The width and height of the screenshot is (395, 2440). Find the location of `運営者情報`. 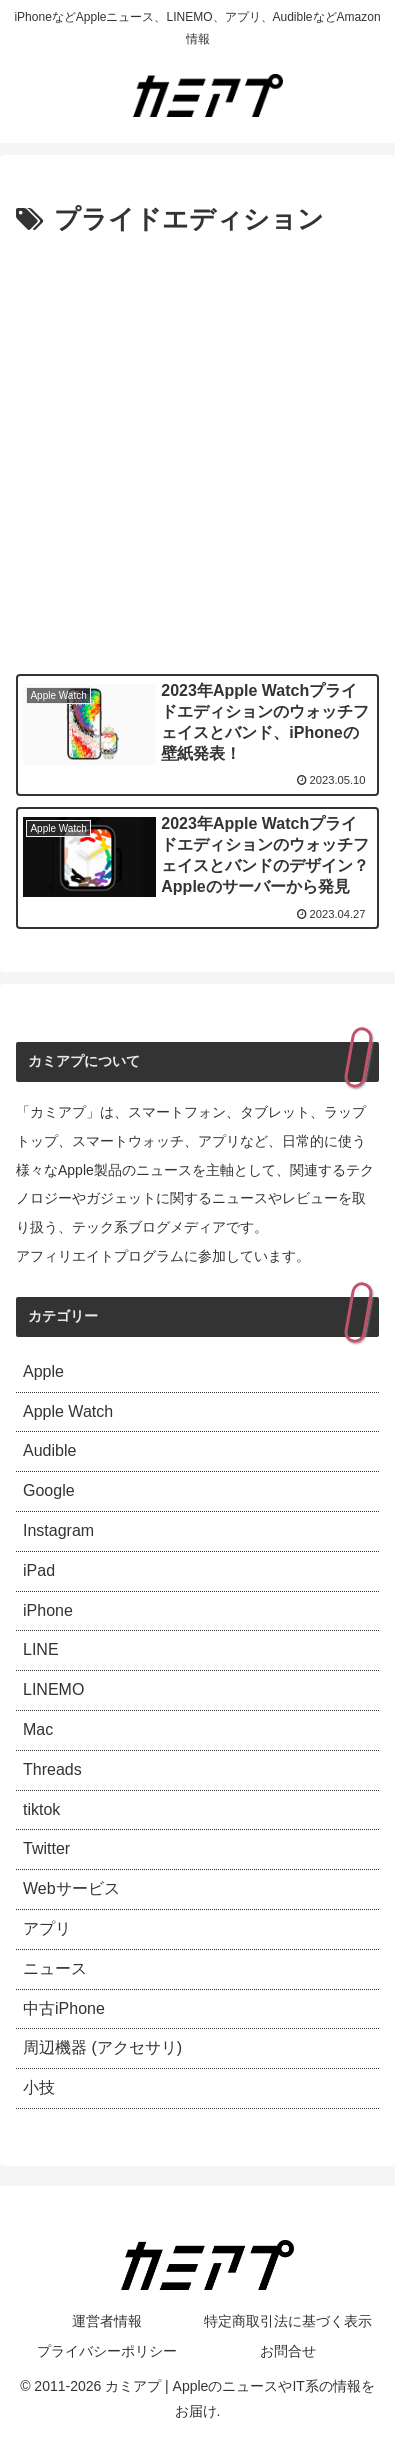

運営者情報 is located at coordinates (107, 2321).